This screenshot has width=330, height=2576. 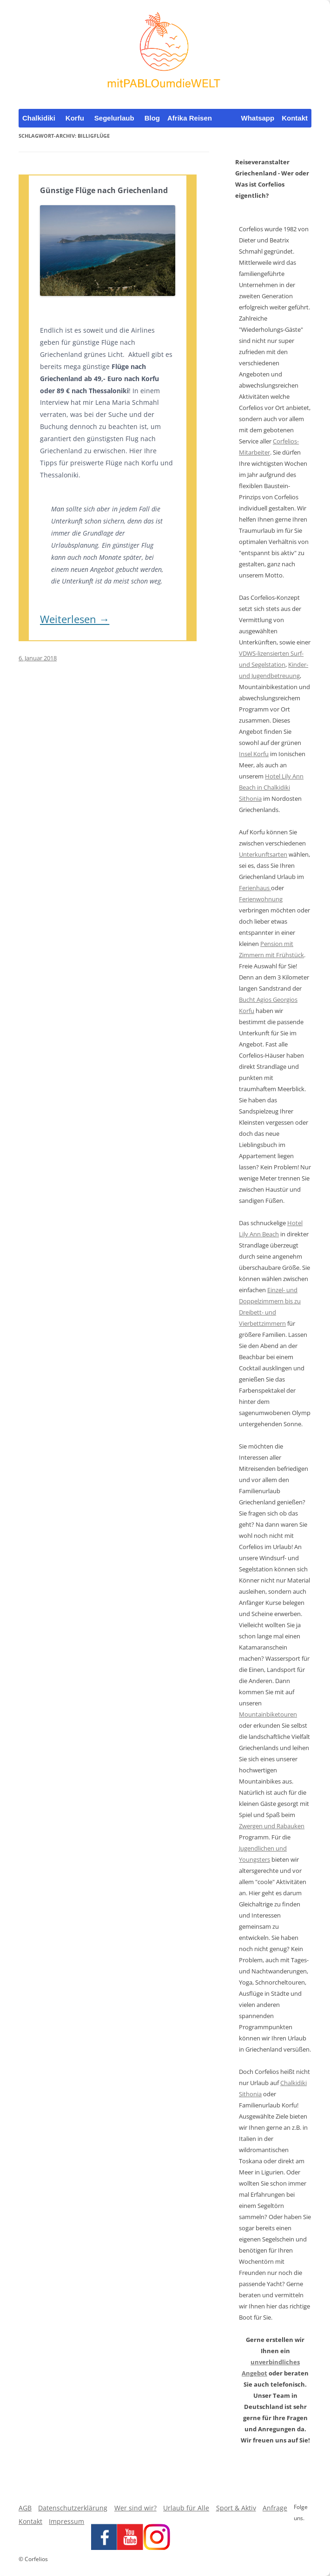 I want to click on Wer sind wir?, so click(x=135, y=2507).